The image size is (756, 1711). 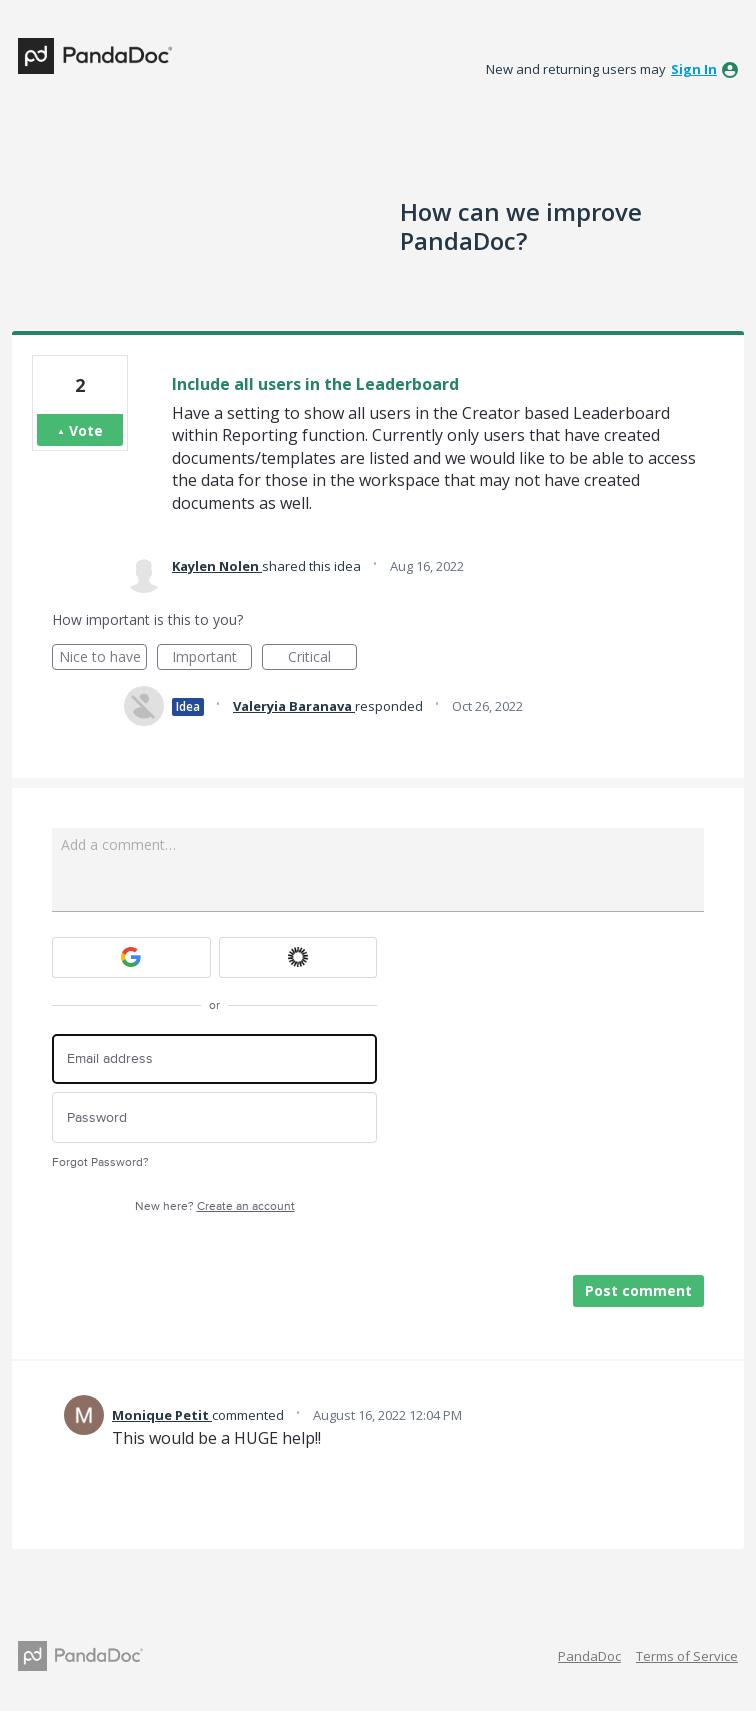 I want to click on PandaDoc, so click(x=589, y=1656).